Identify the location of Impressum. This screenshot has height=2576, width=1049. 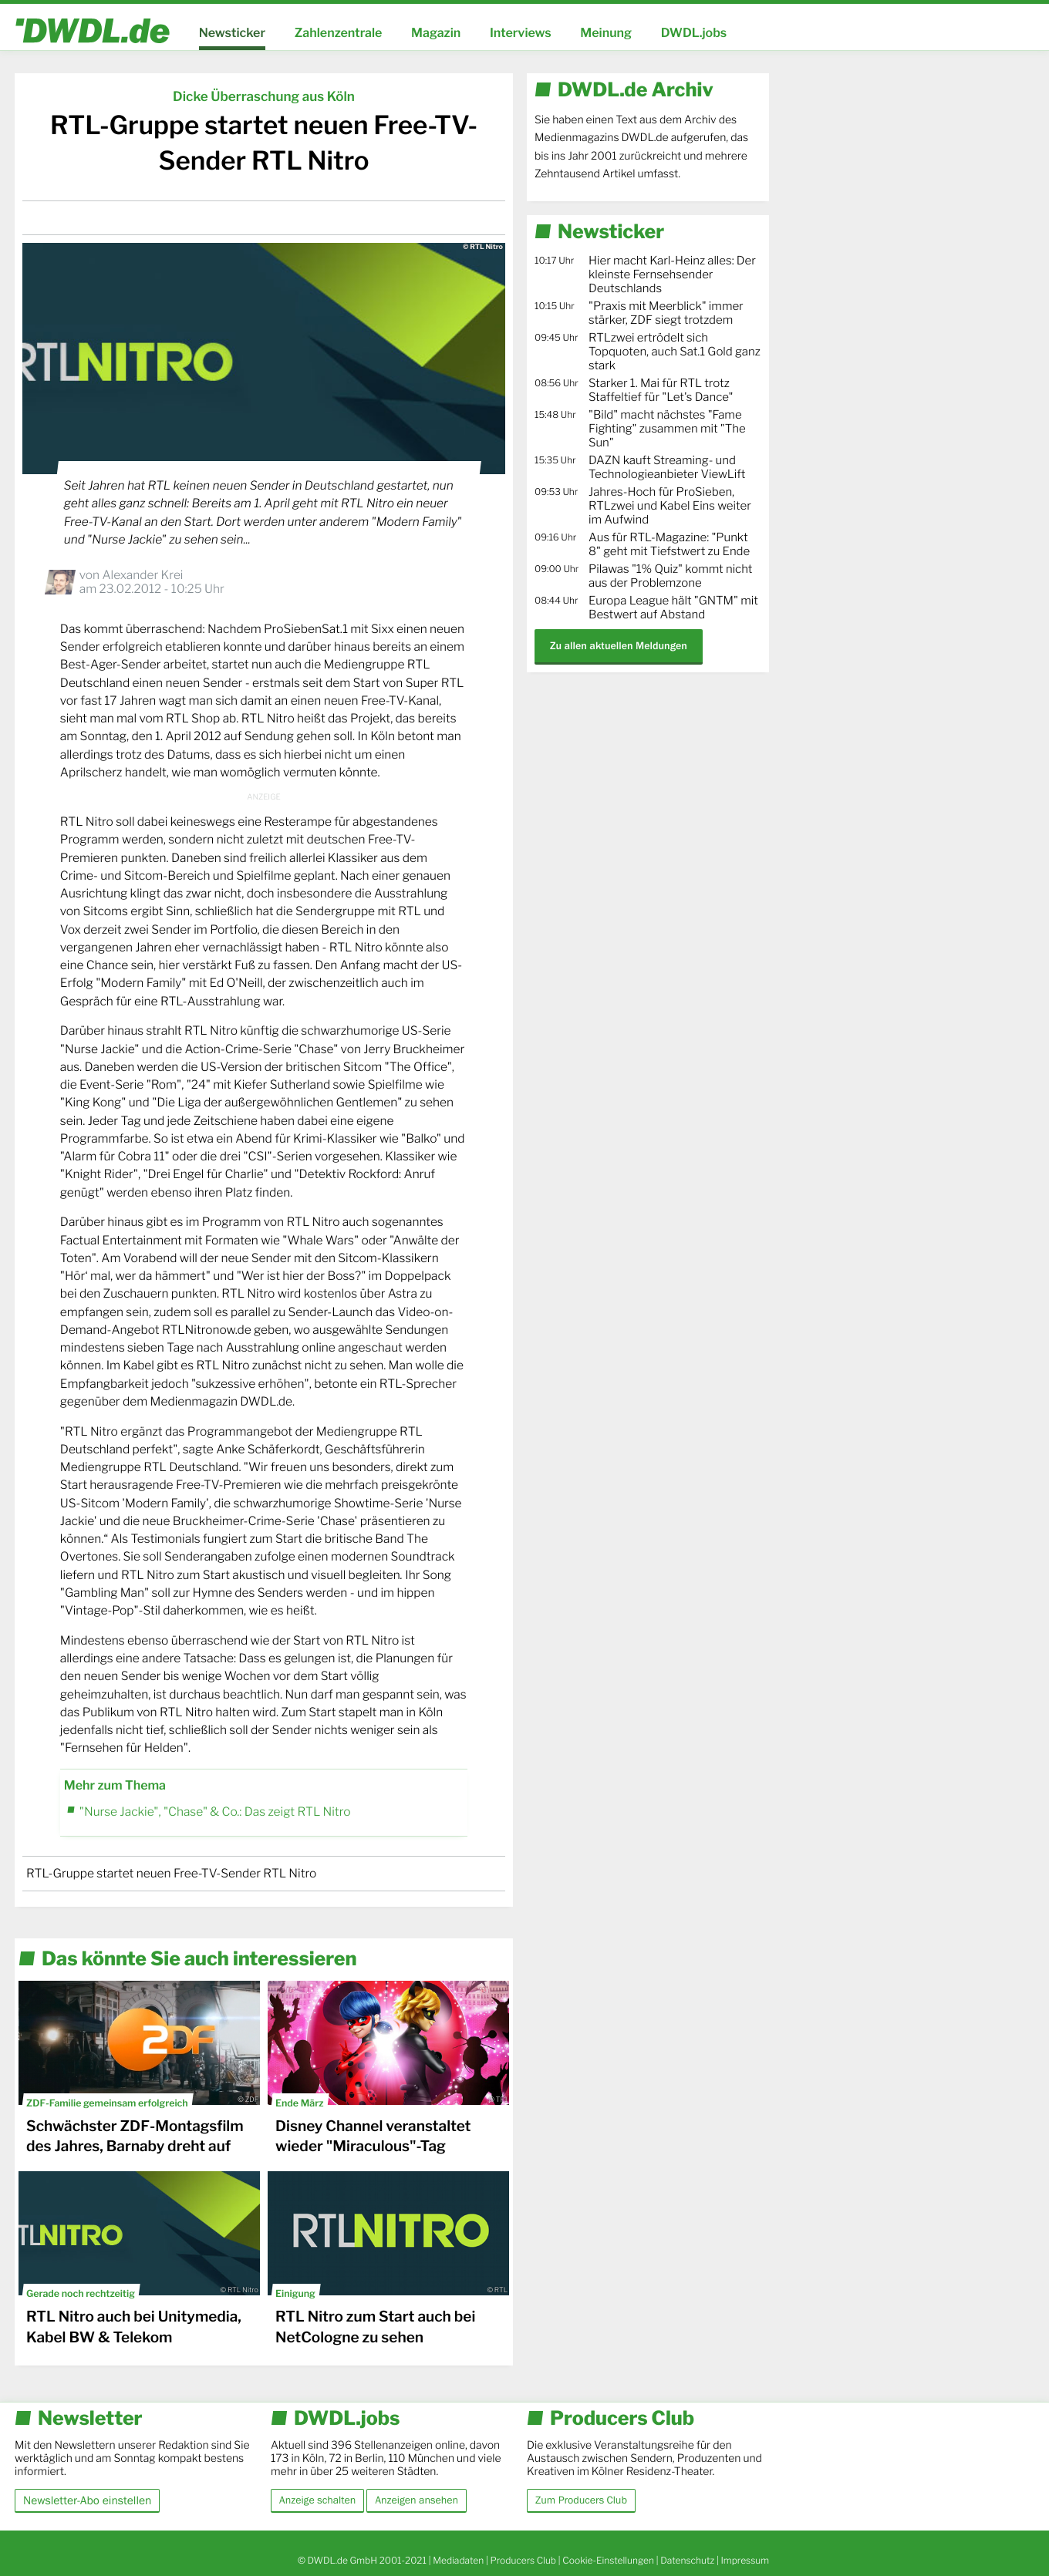
(744, 2560).